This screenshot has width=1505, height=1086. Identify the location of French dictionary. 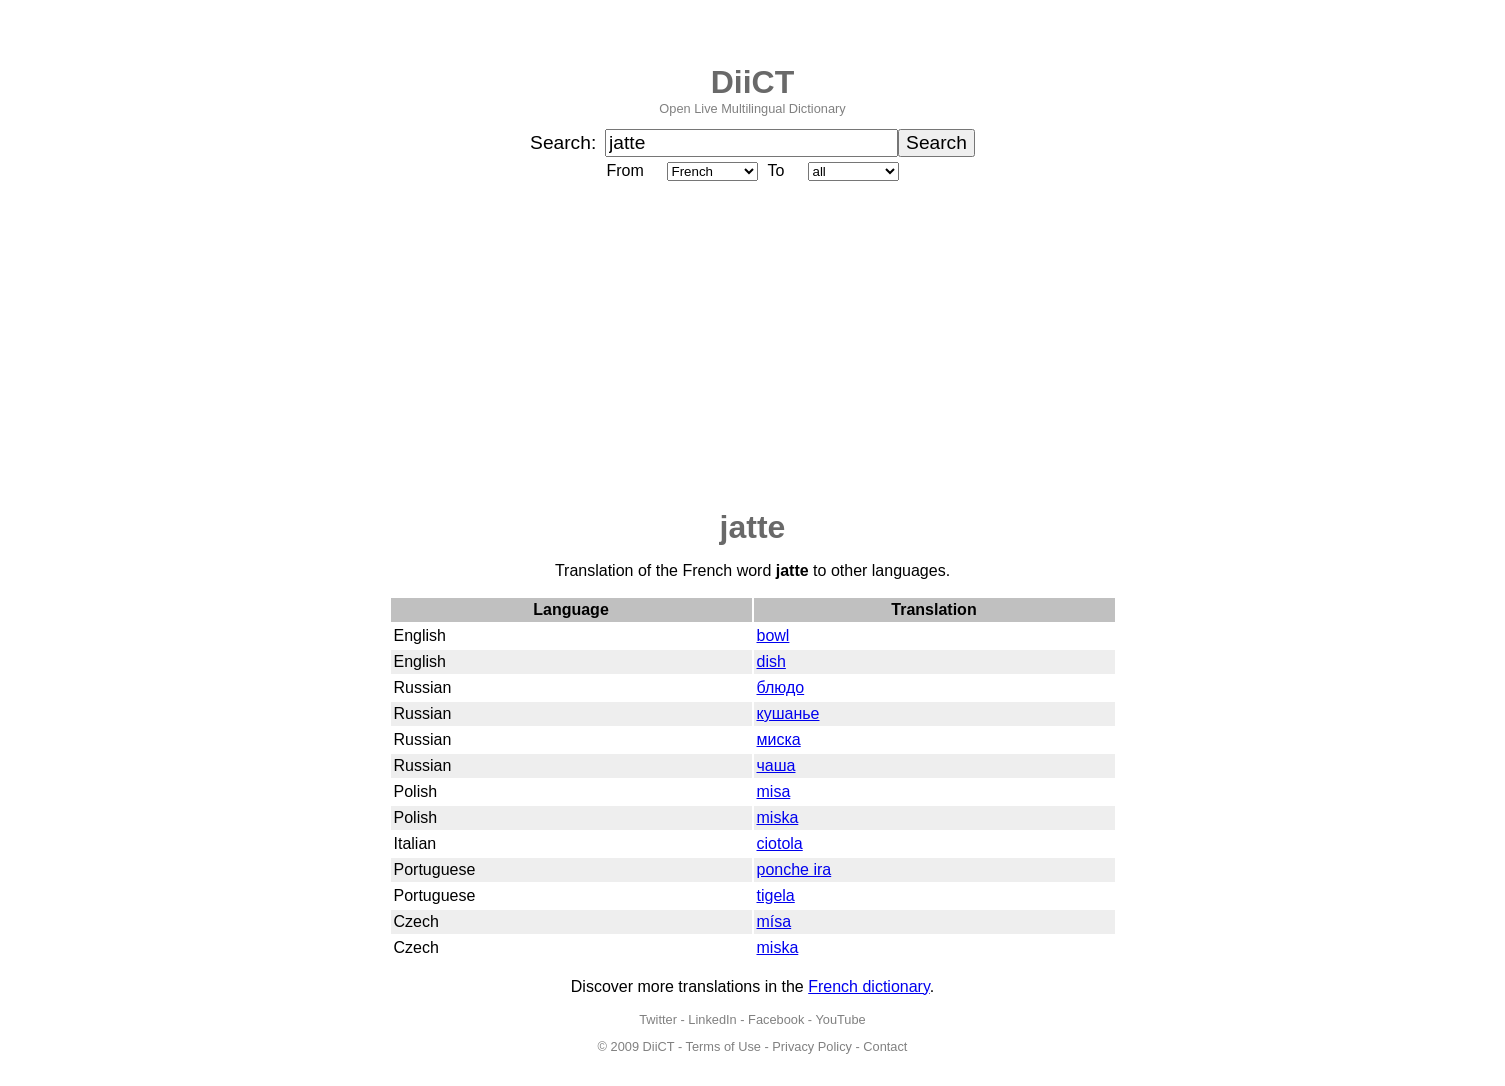
(869, 986).